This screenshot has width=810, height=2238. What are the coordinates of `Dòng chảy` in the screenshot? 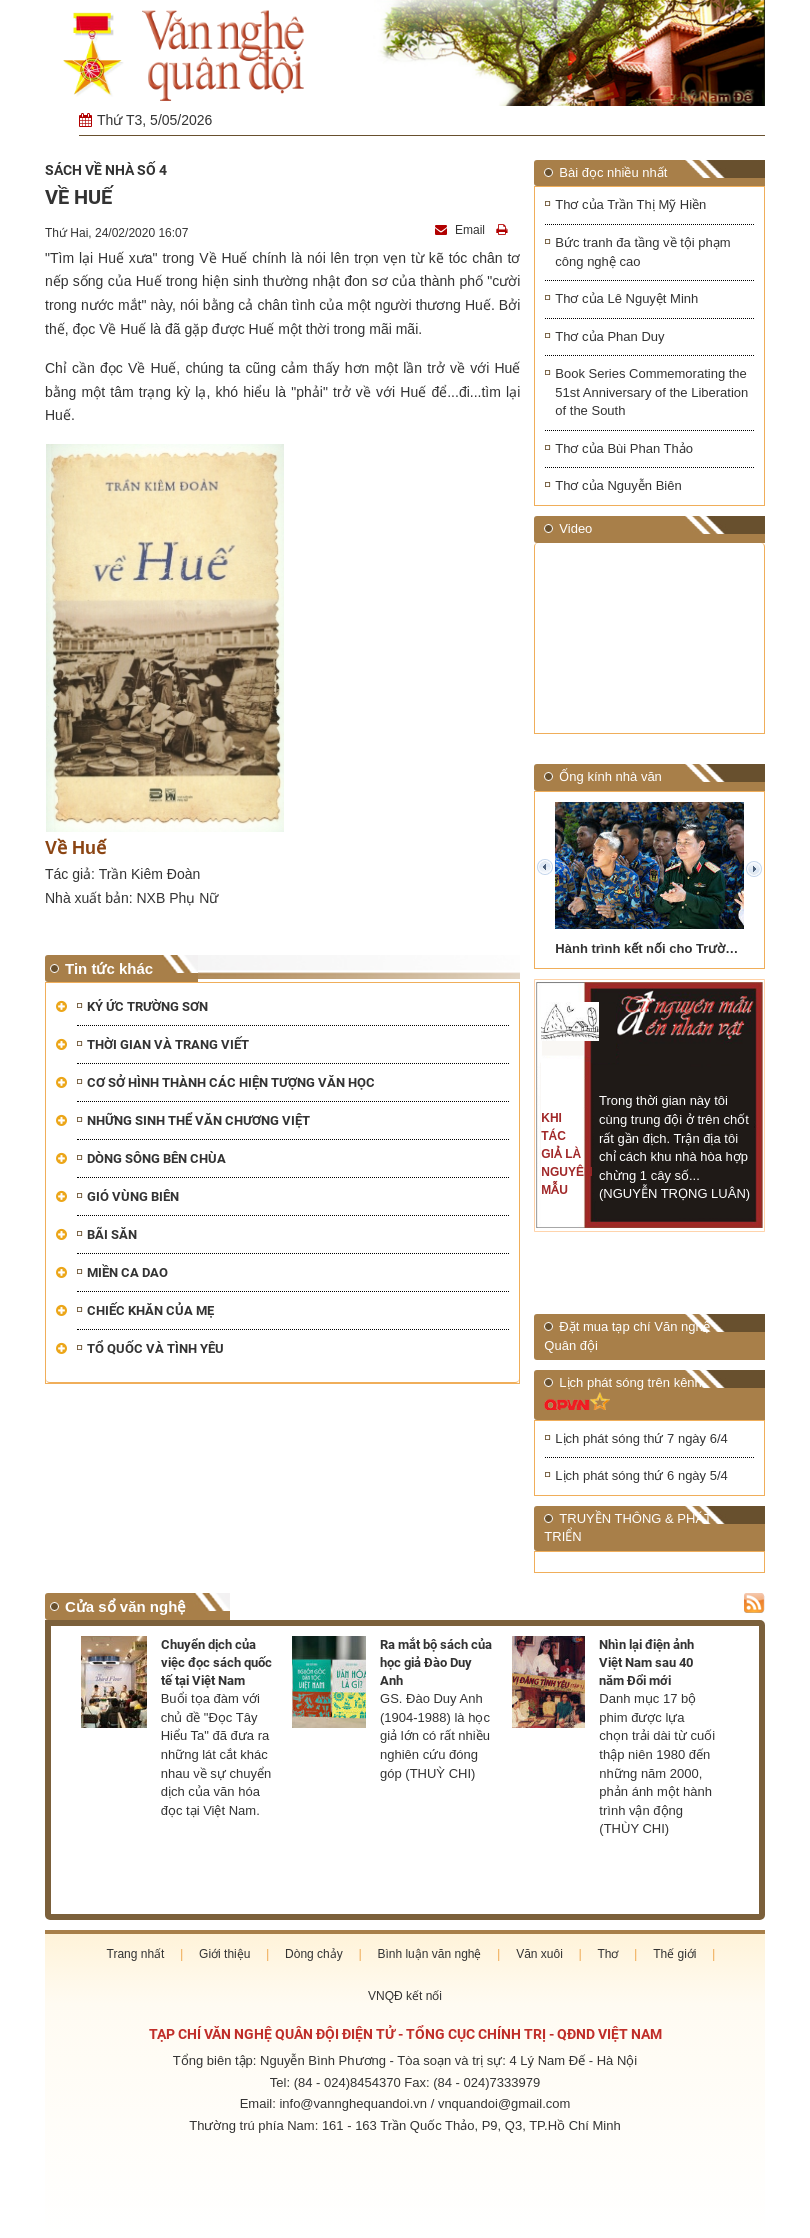 It's located at (314, 1954).